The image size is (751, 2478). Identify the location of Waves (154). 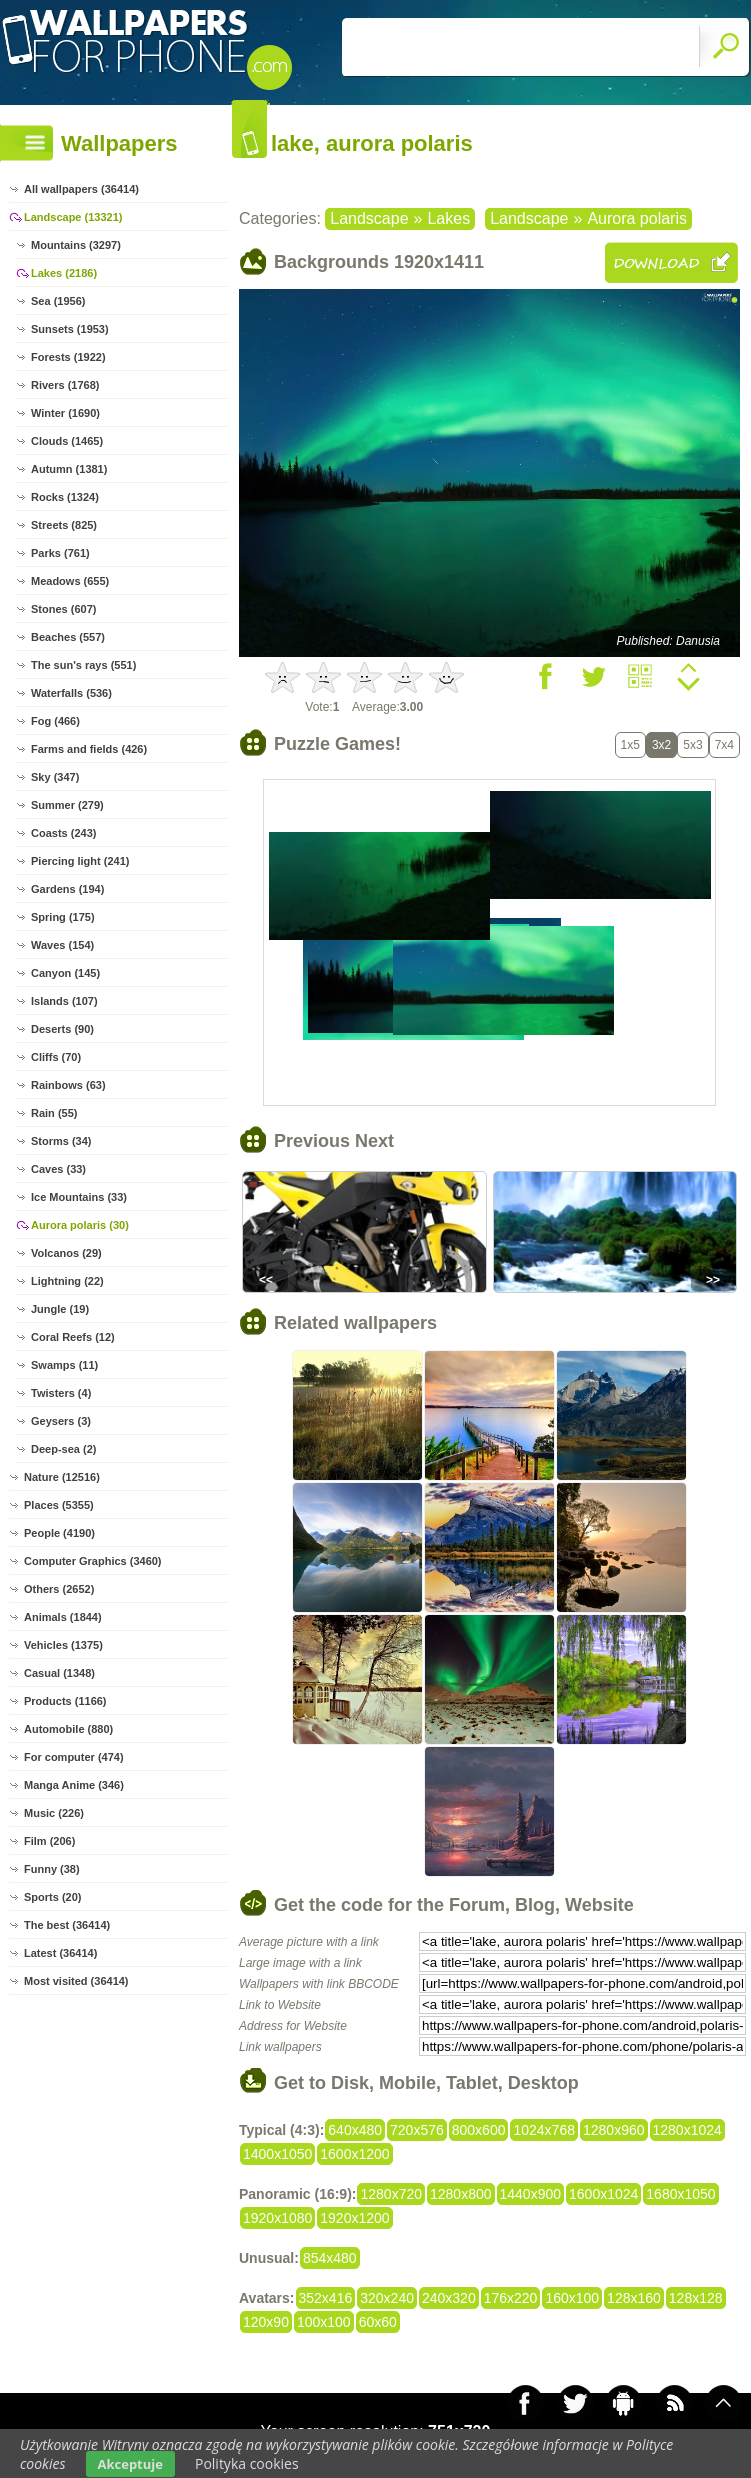
(62, 945).